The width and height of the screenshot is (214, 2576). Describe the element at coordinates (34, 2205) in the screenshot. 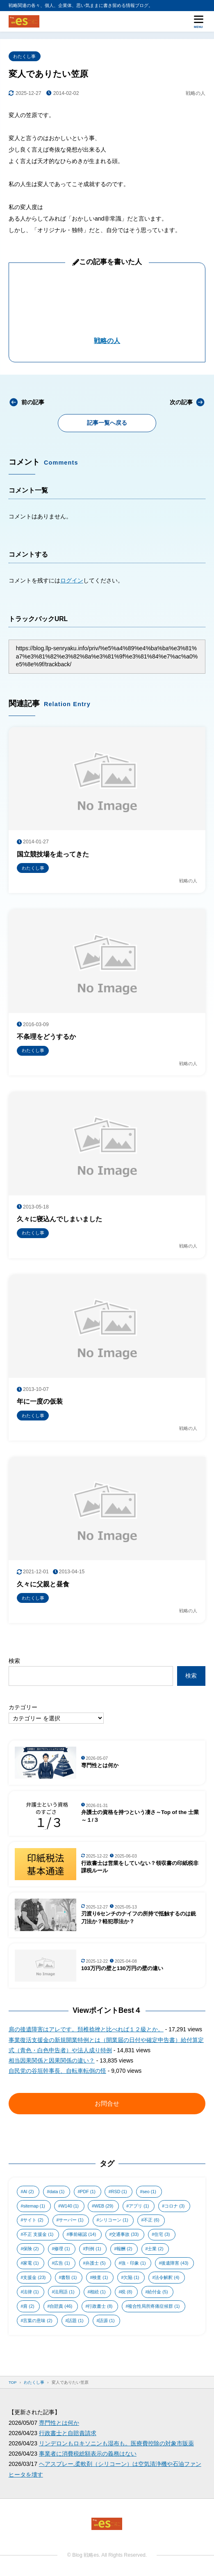

I see `sitemap [sitemap (1個の項目)]` at that location.